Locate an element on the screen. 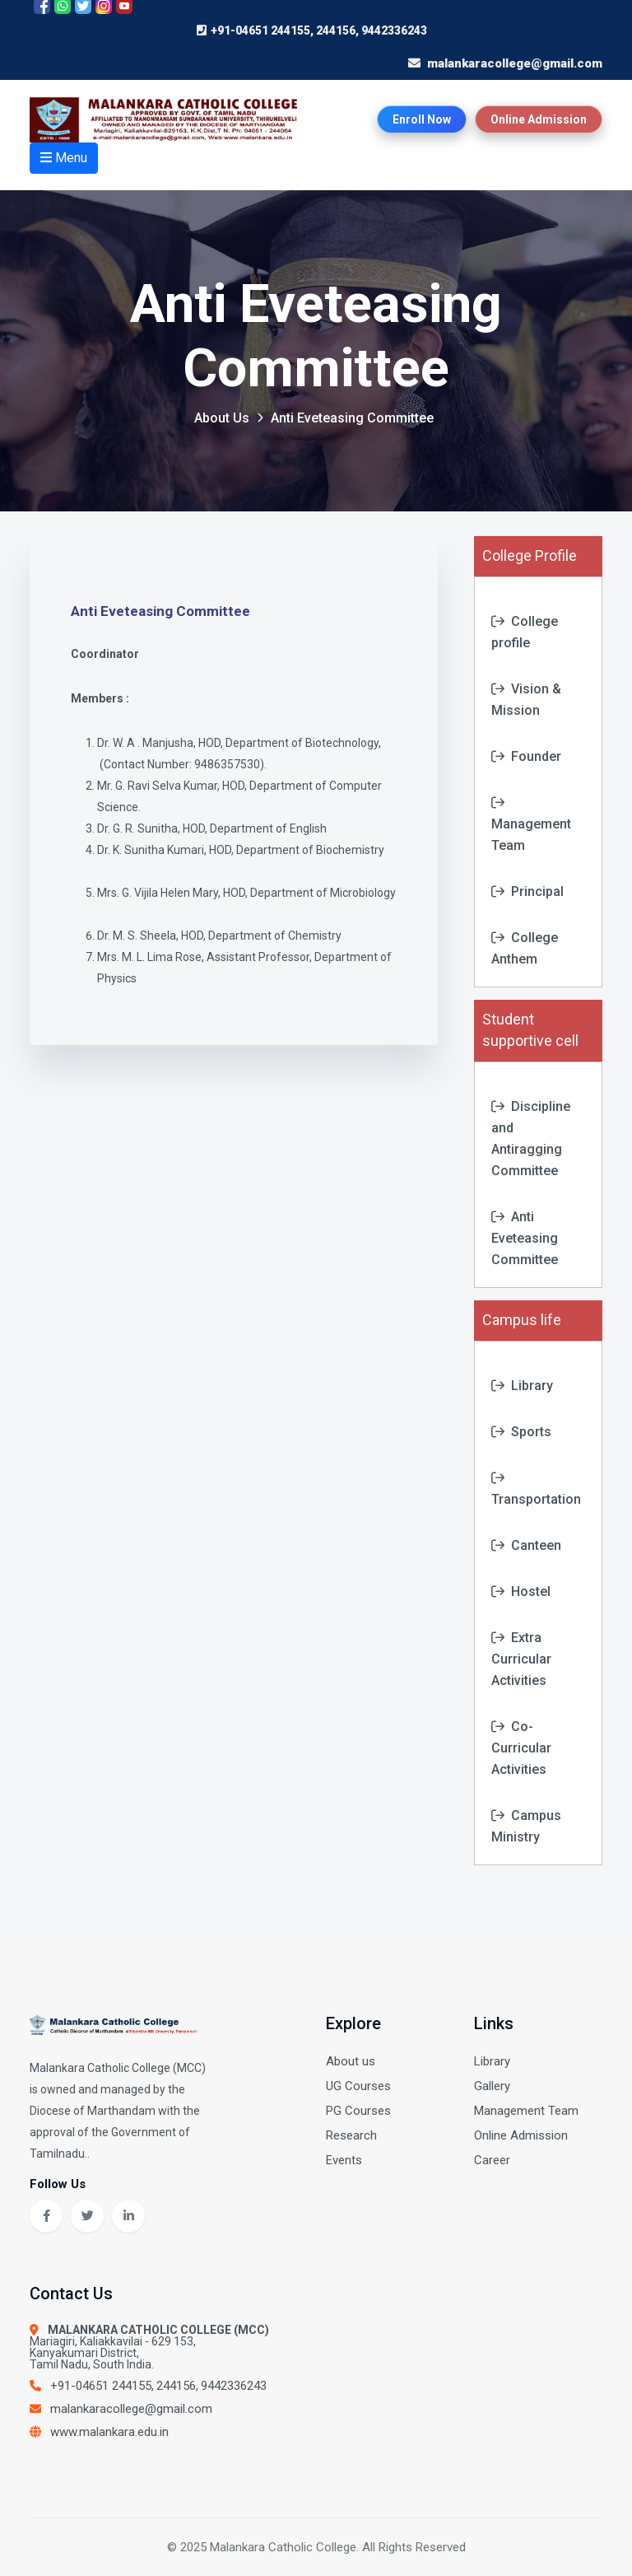  Research is located at coordinates (351, 2135).